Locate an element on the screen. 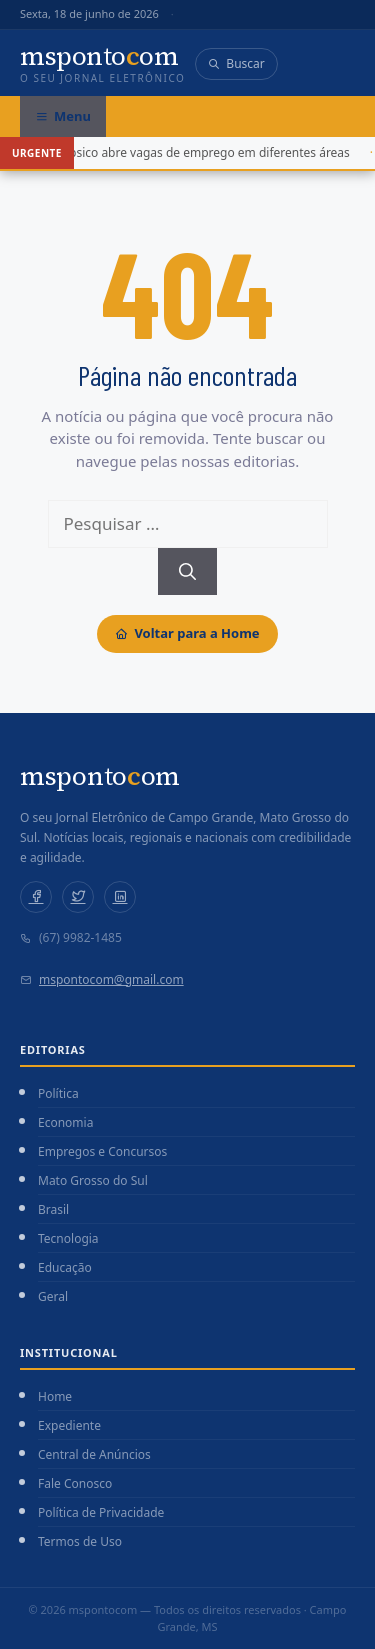  Voltar para a Home is located at coordinates (187, 633).